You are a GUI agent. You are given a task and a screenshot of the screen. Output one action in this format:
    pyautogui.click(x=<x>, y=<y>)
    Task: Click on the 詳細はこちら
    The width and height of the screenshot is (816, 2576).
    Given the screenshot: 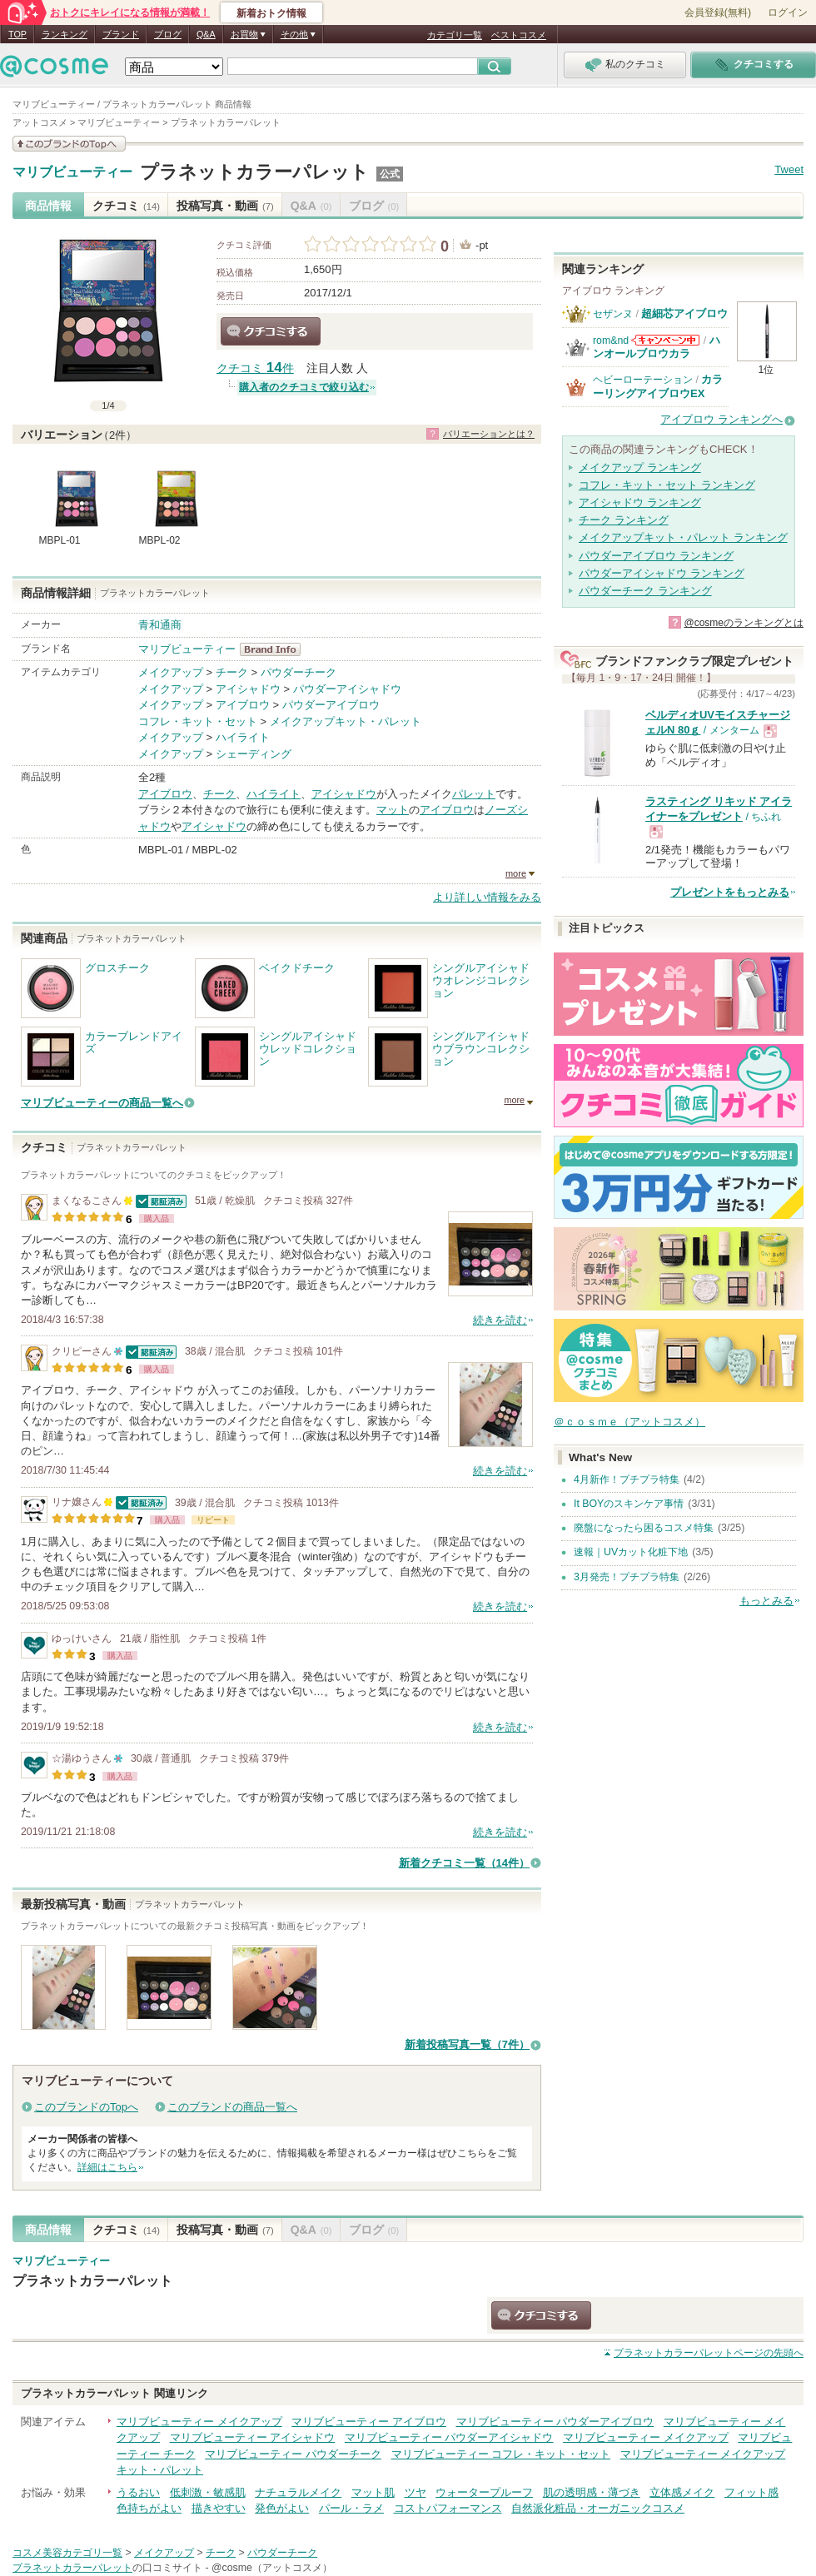 What is the action you would take?
    pyautogui.click(x=107, y=2167)
    